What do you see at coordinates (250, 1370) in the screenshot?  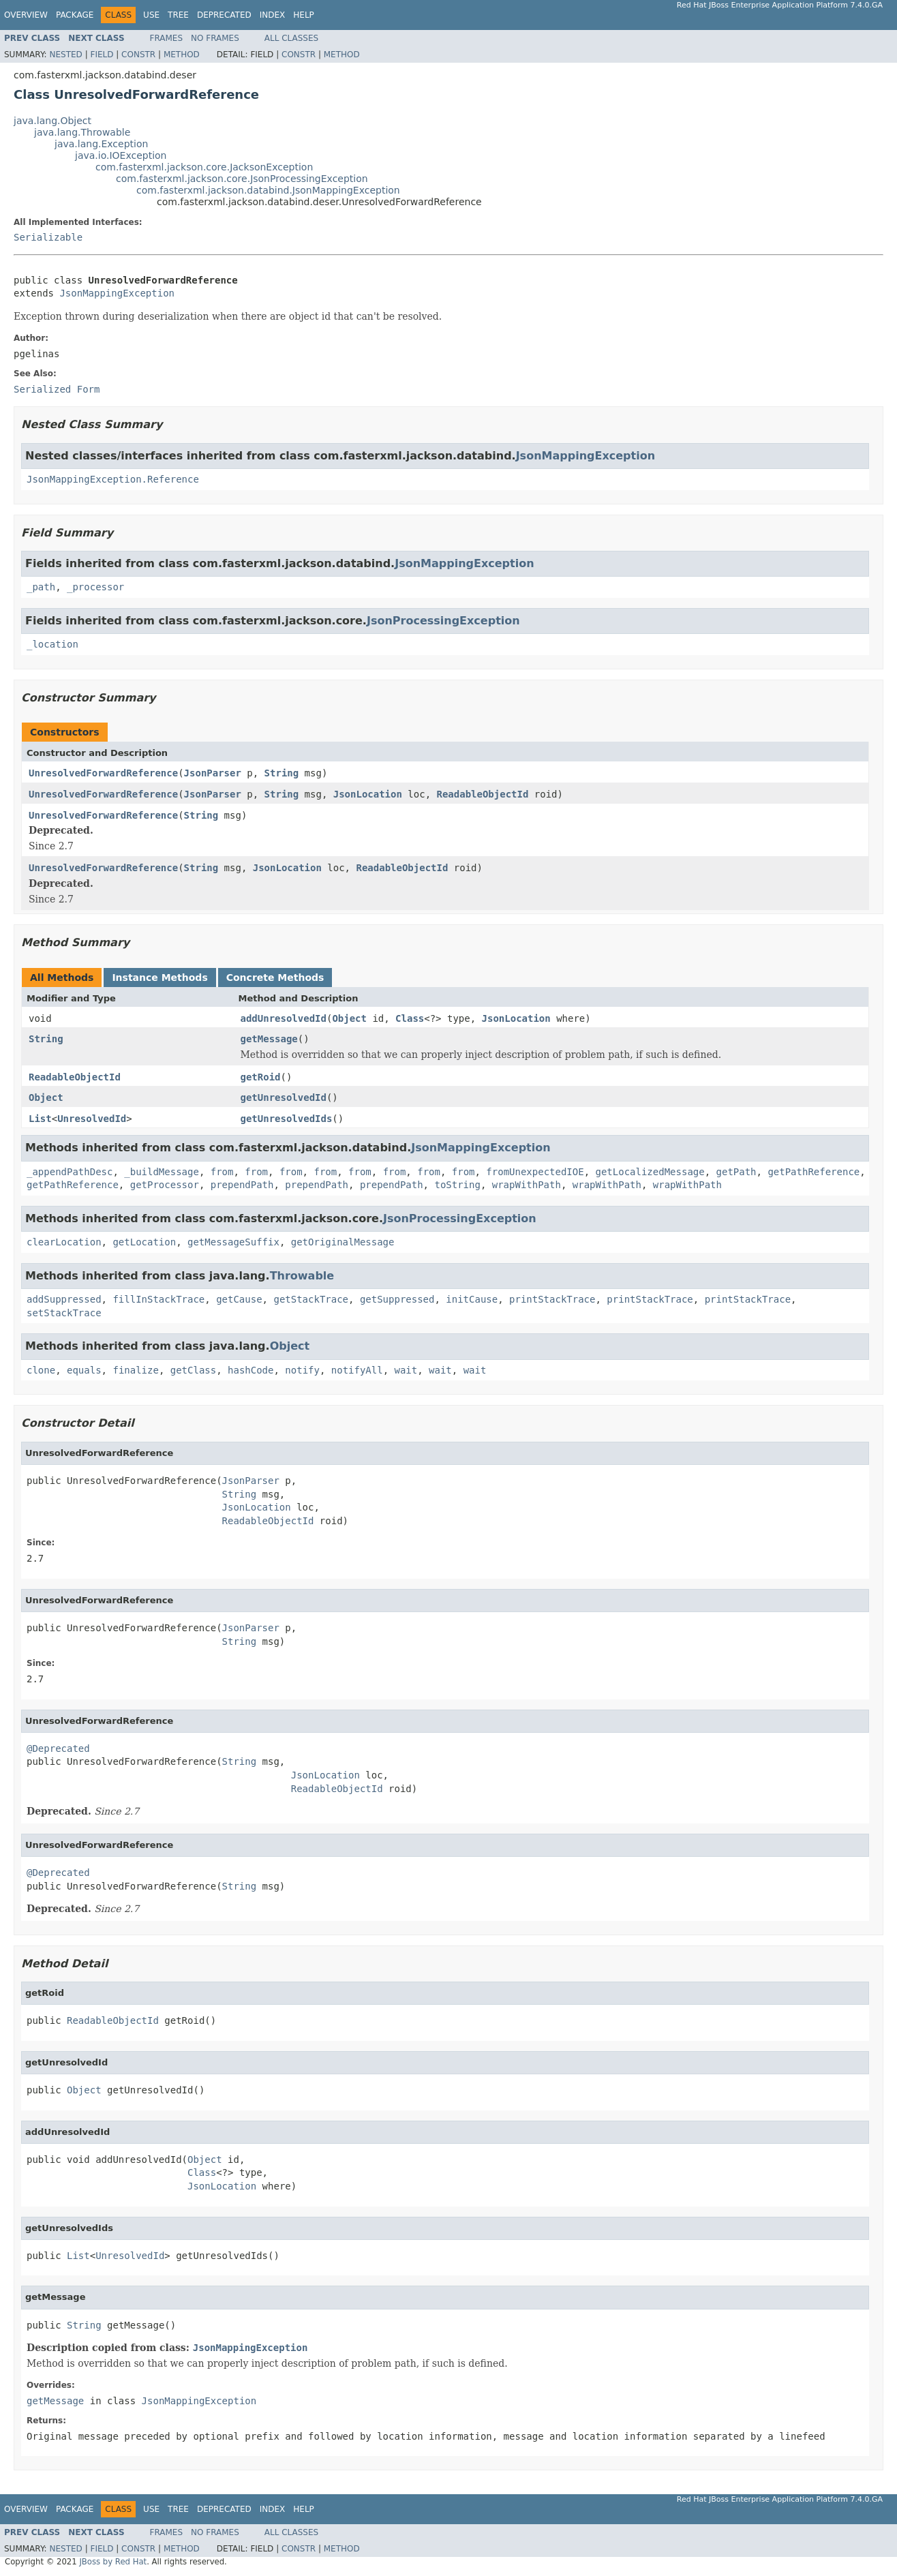 I see `hashCode` at bounding box center [250, 1370].